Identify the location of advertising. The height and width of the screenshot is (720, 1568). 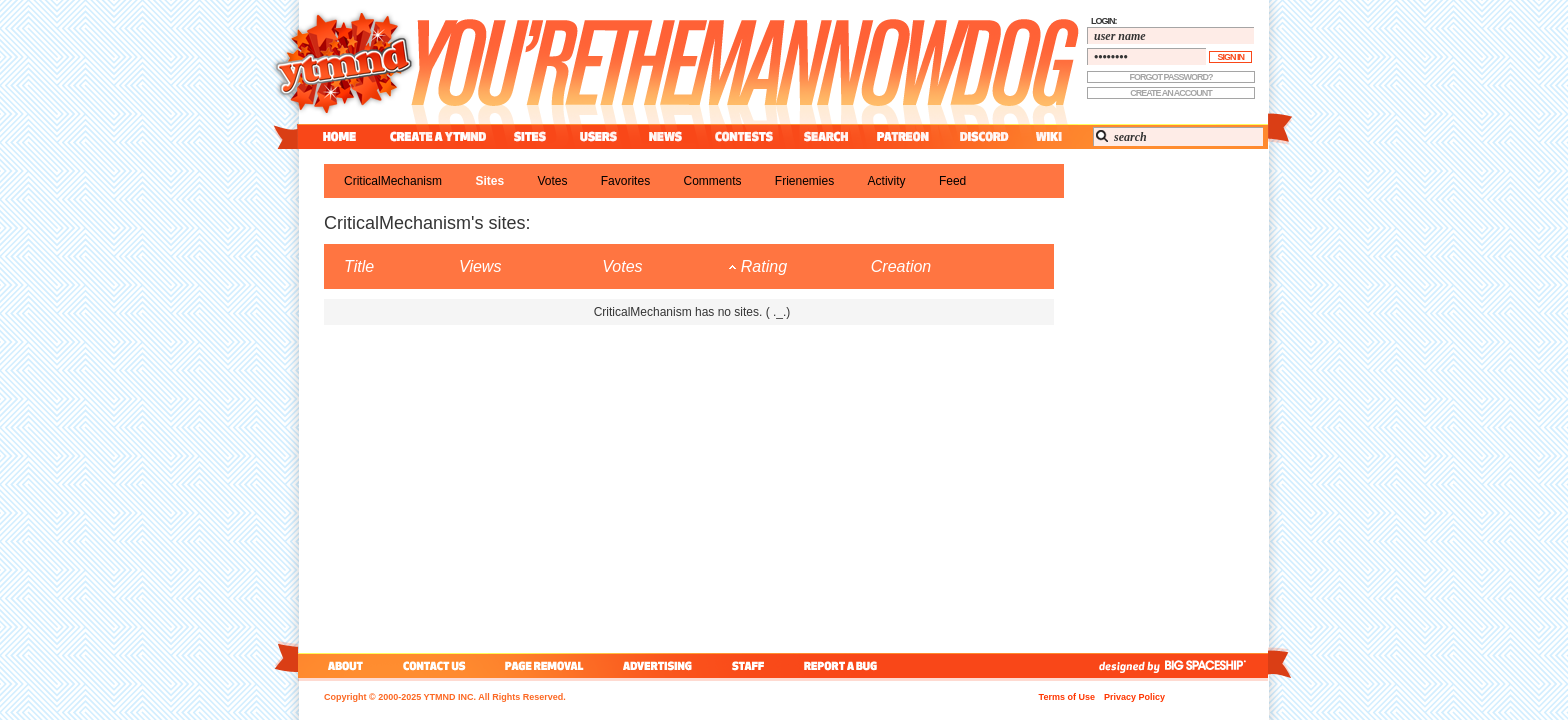
(657, 665).